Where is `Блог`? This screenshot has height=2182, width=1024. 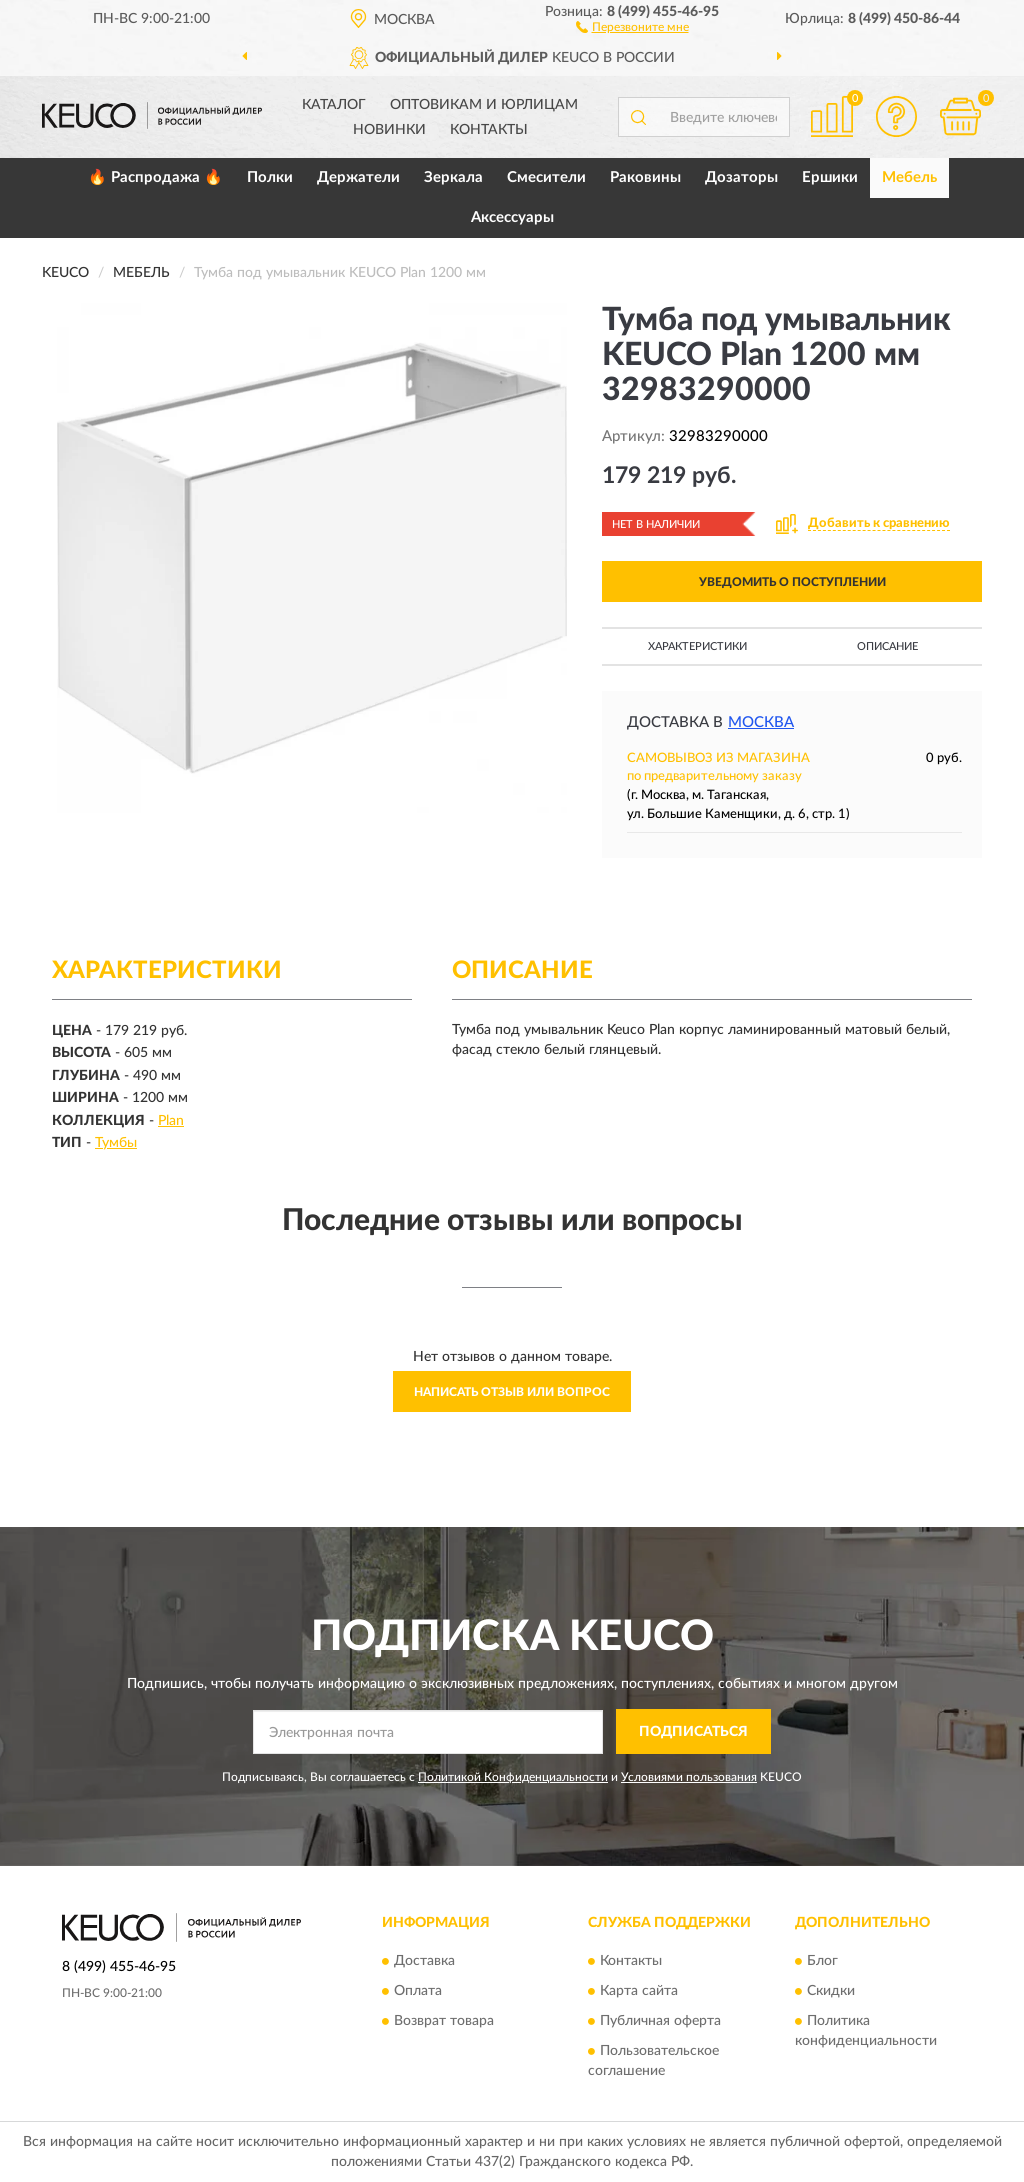 Блог is located at coordinates (822, 1962).